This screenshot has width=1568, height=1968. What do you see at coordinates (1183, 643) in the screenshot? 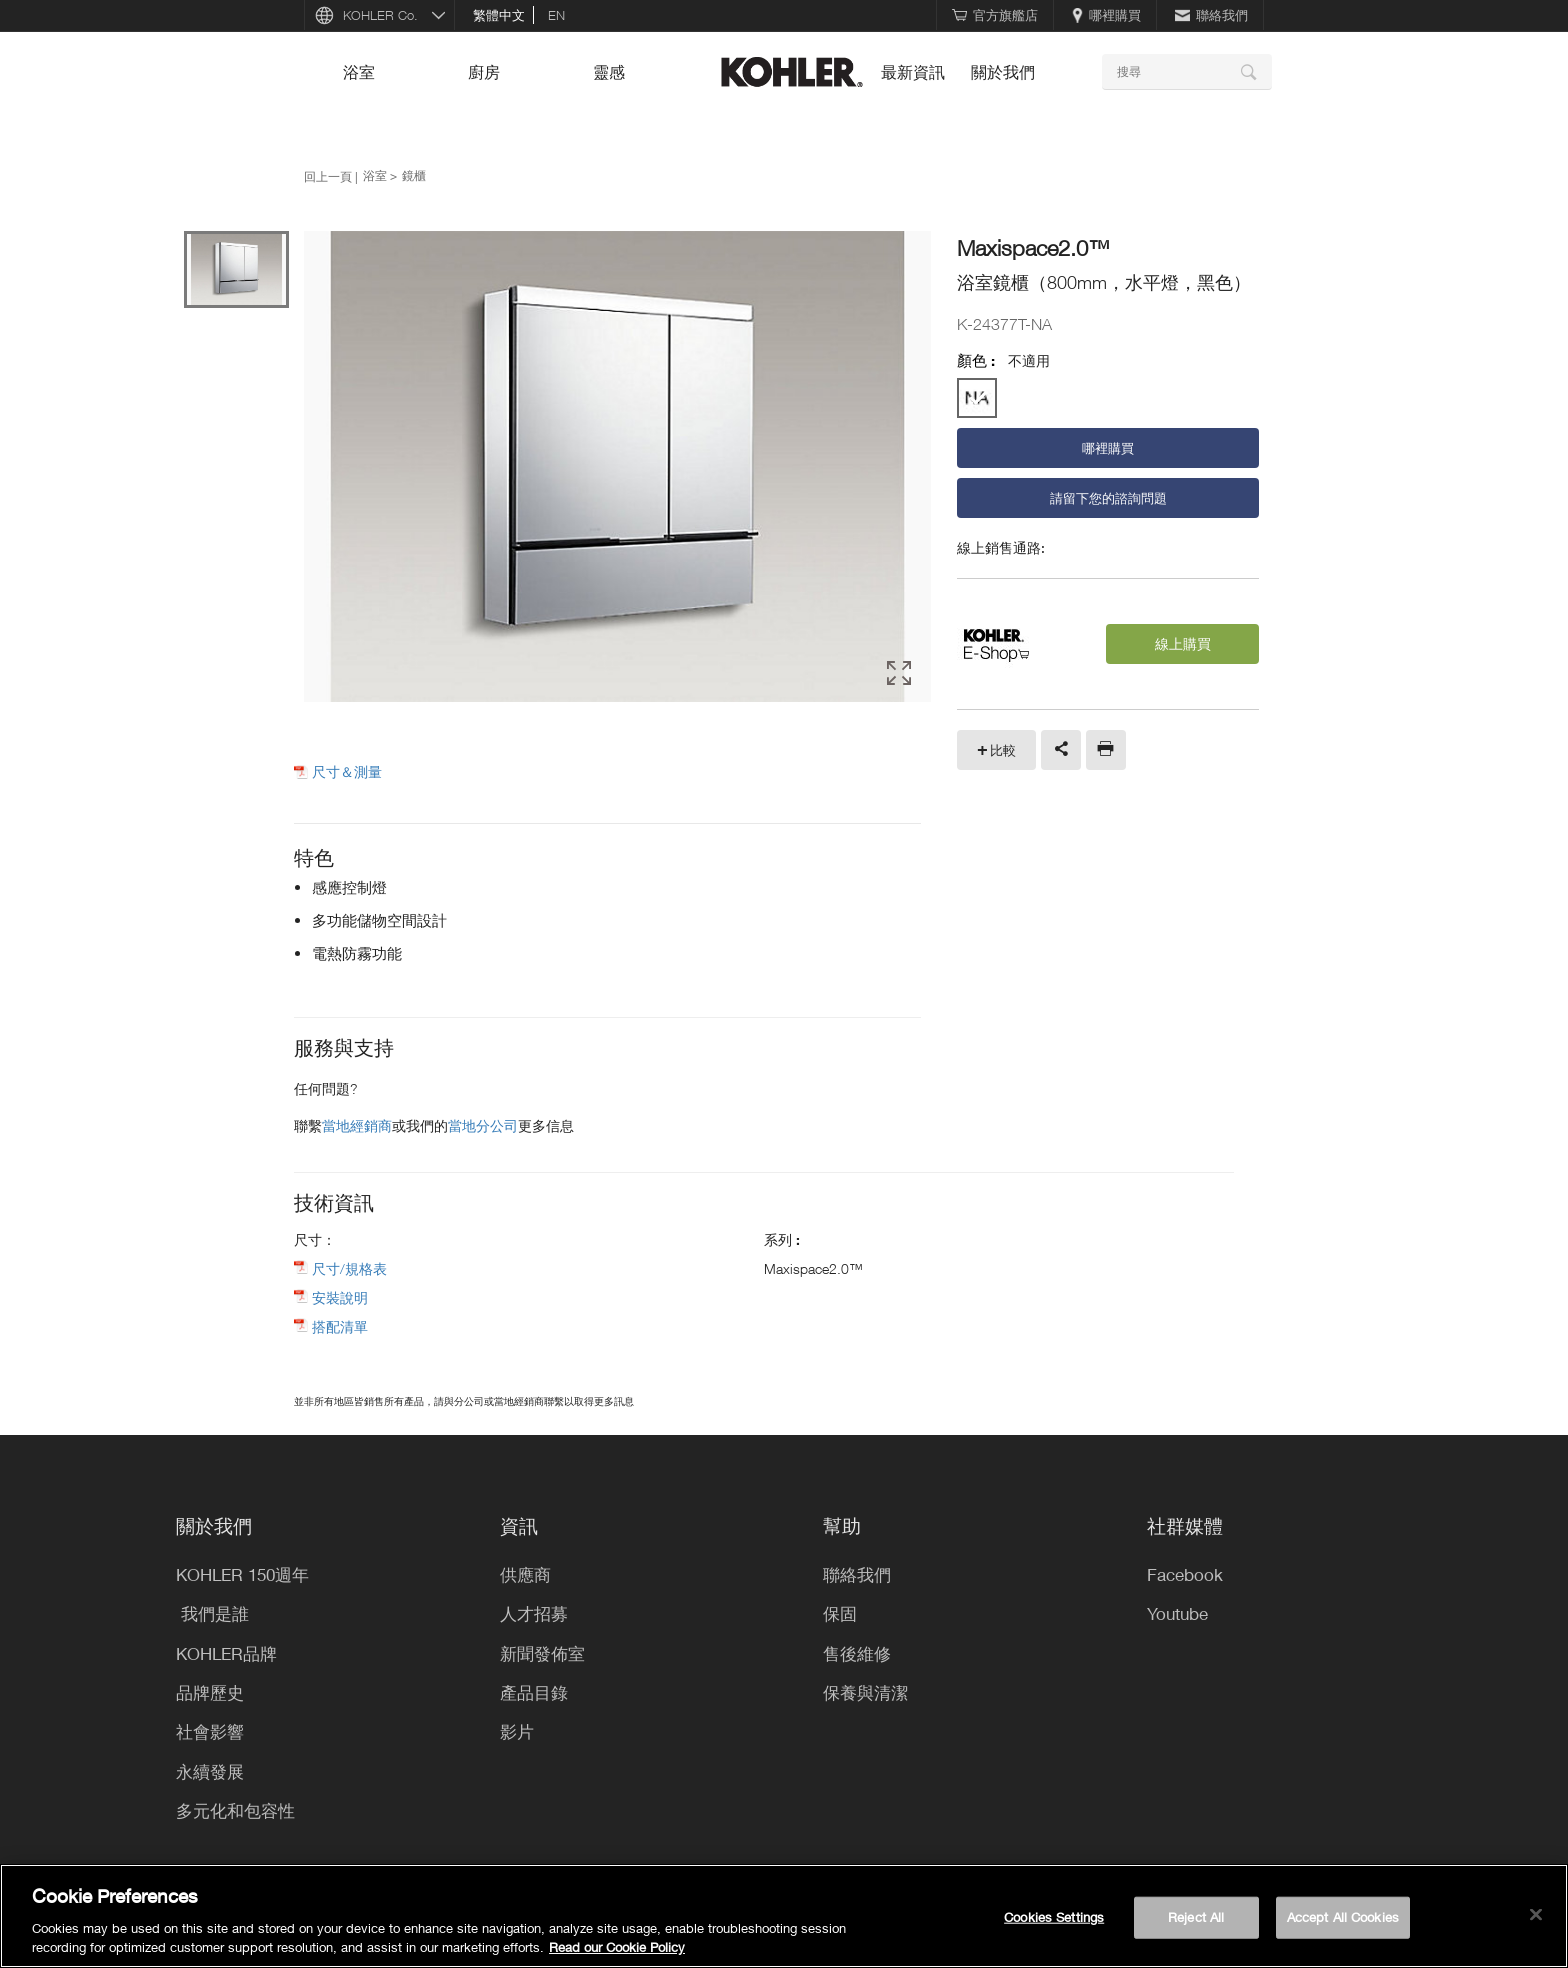
I see `線上購買` at bounding box center [1183, 643].